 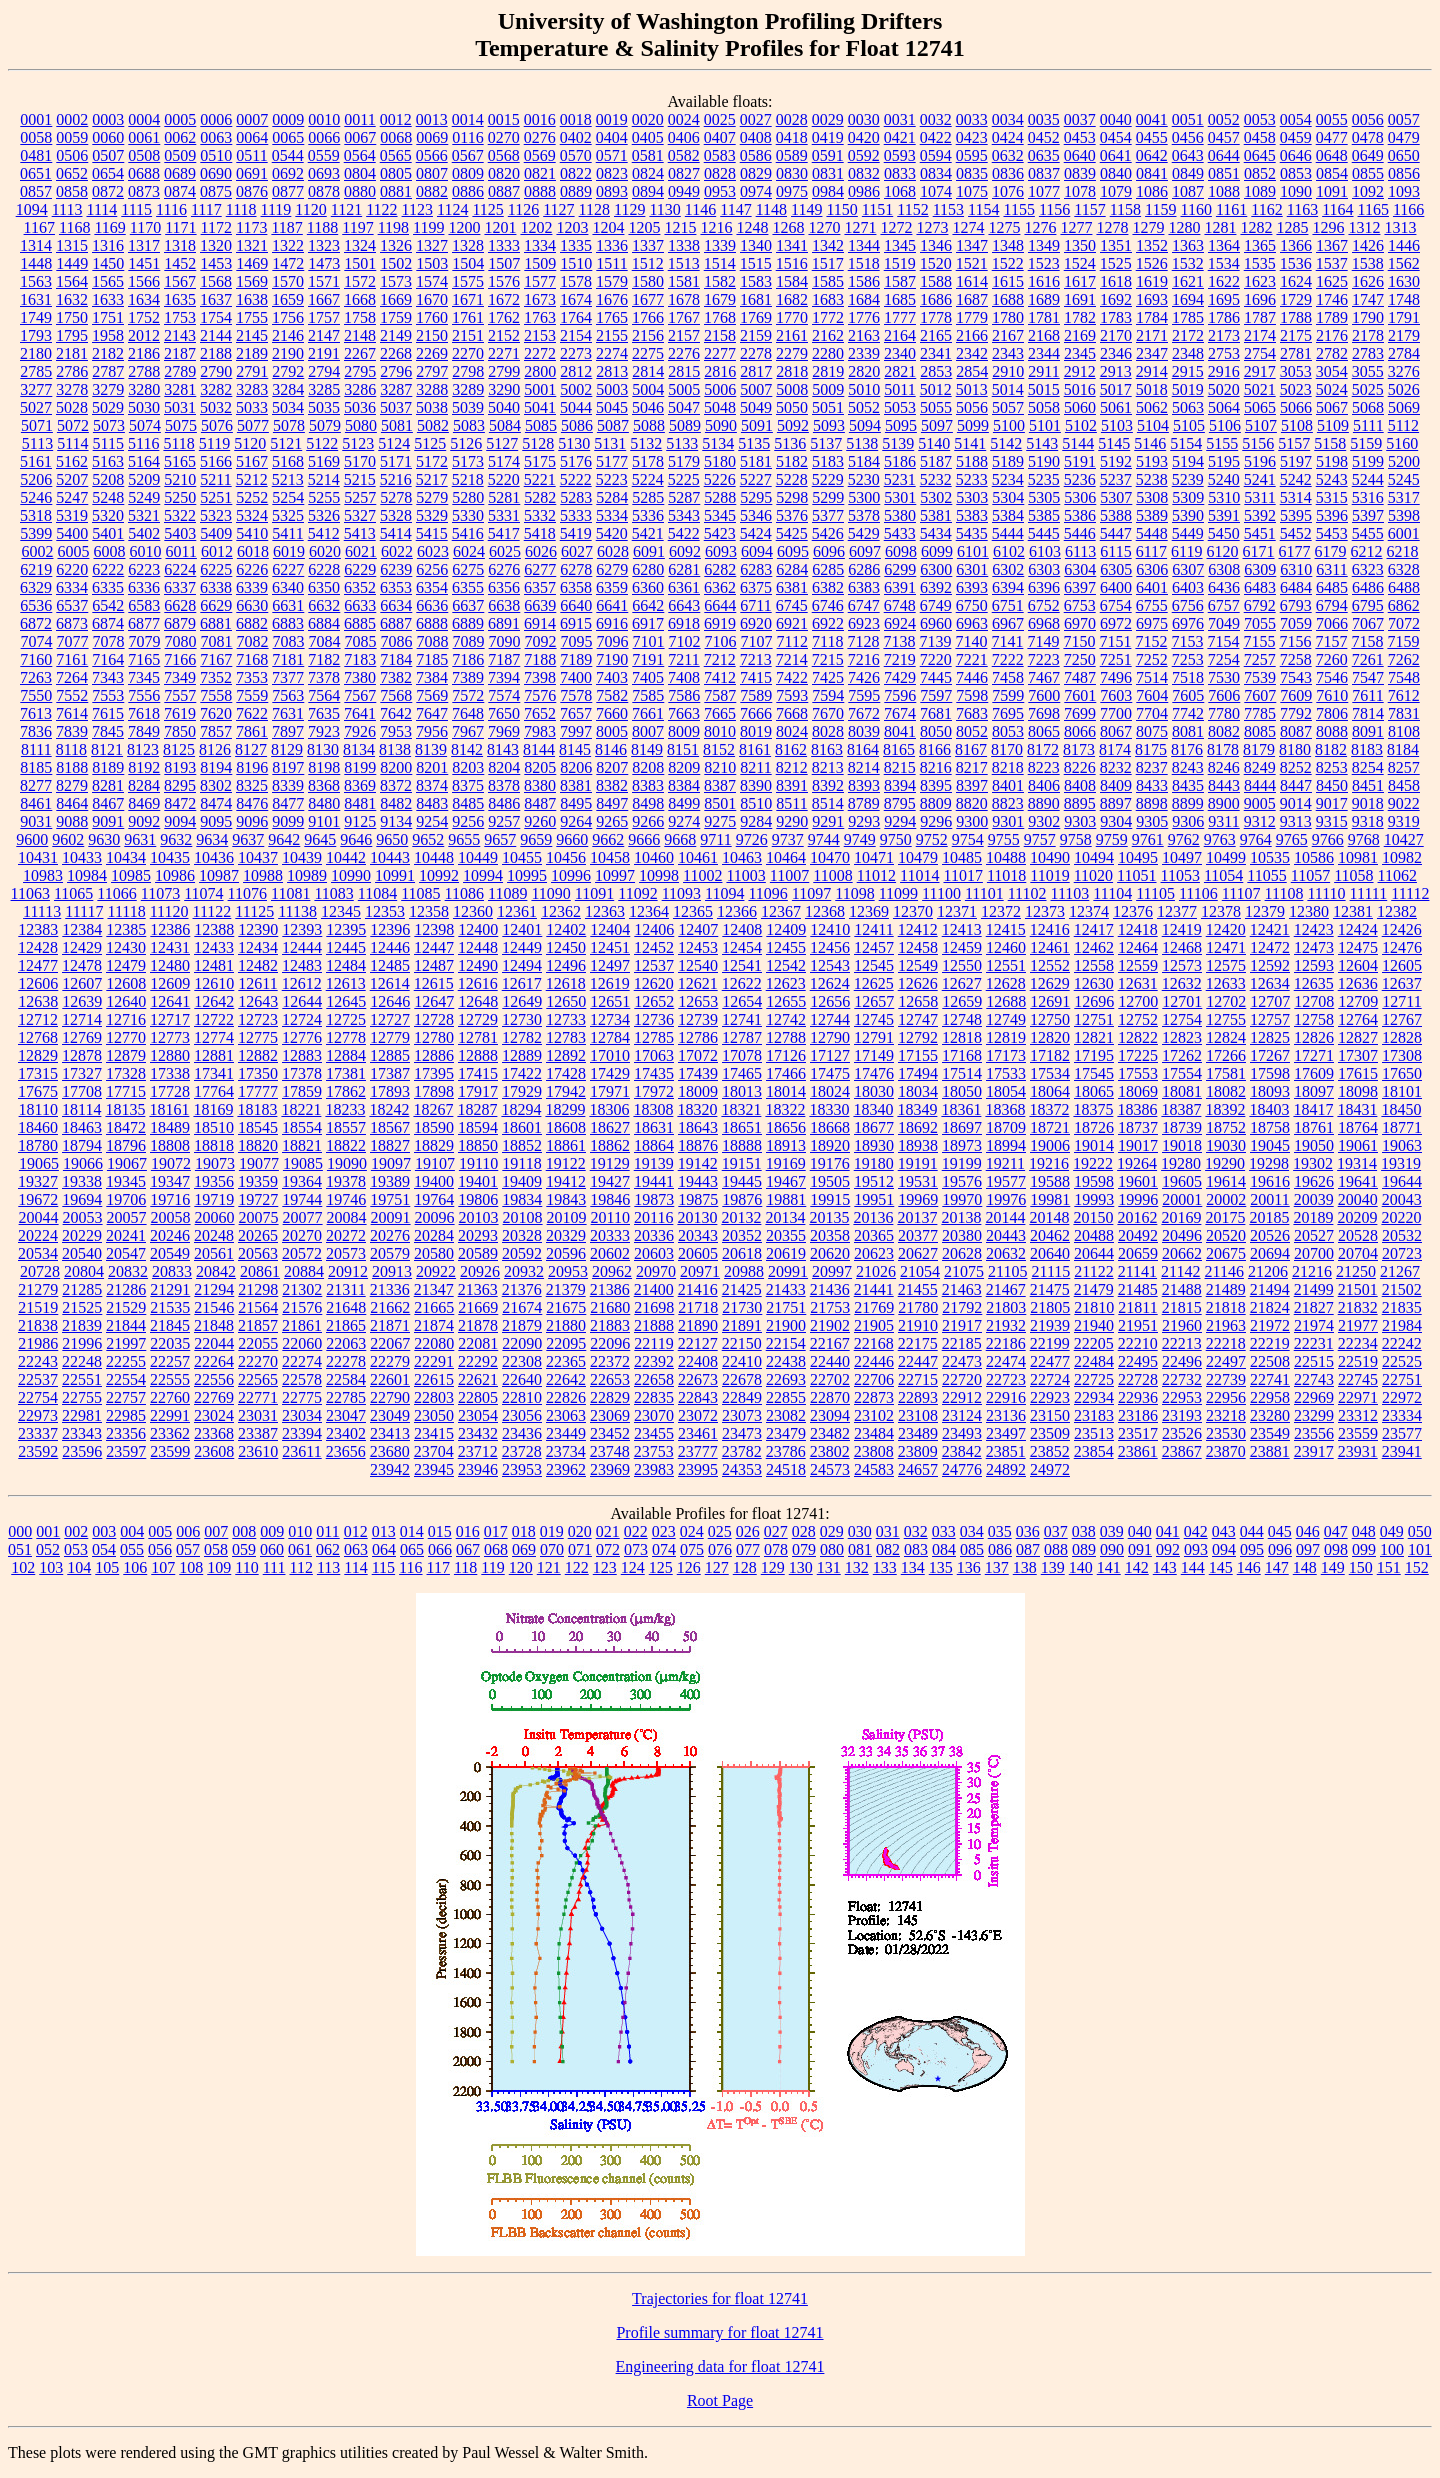 I want to click on 19359, so click(x=258, y=1181).